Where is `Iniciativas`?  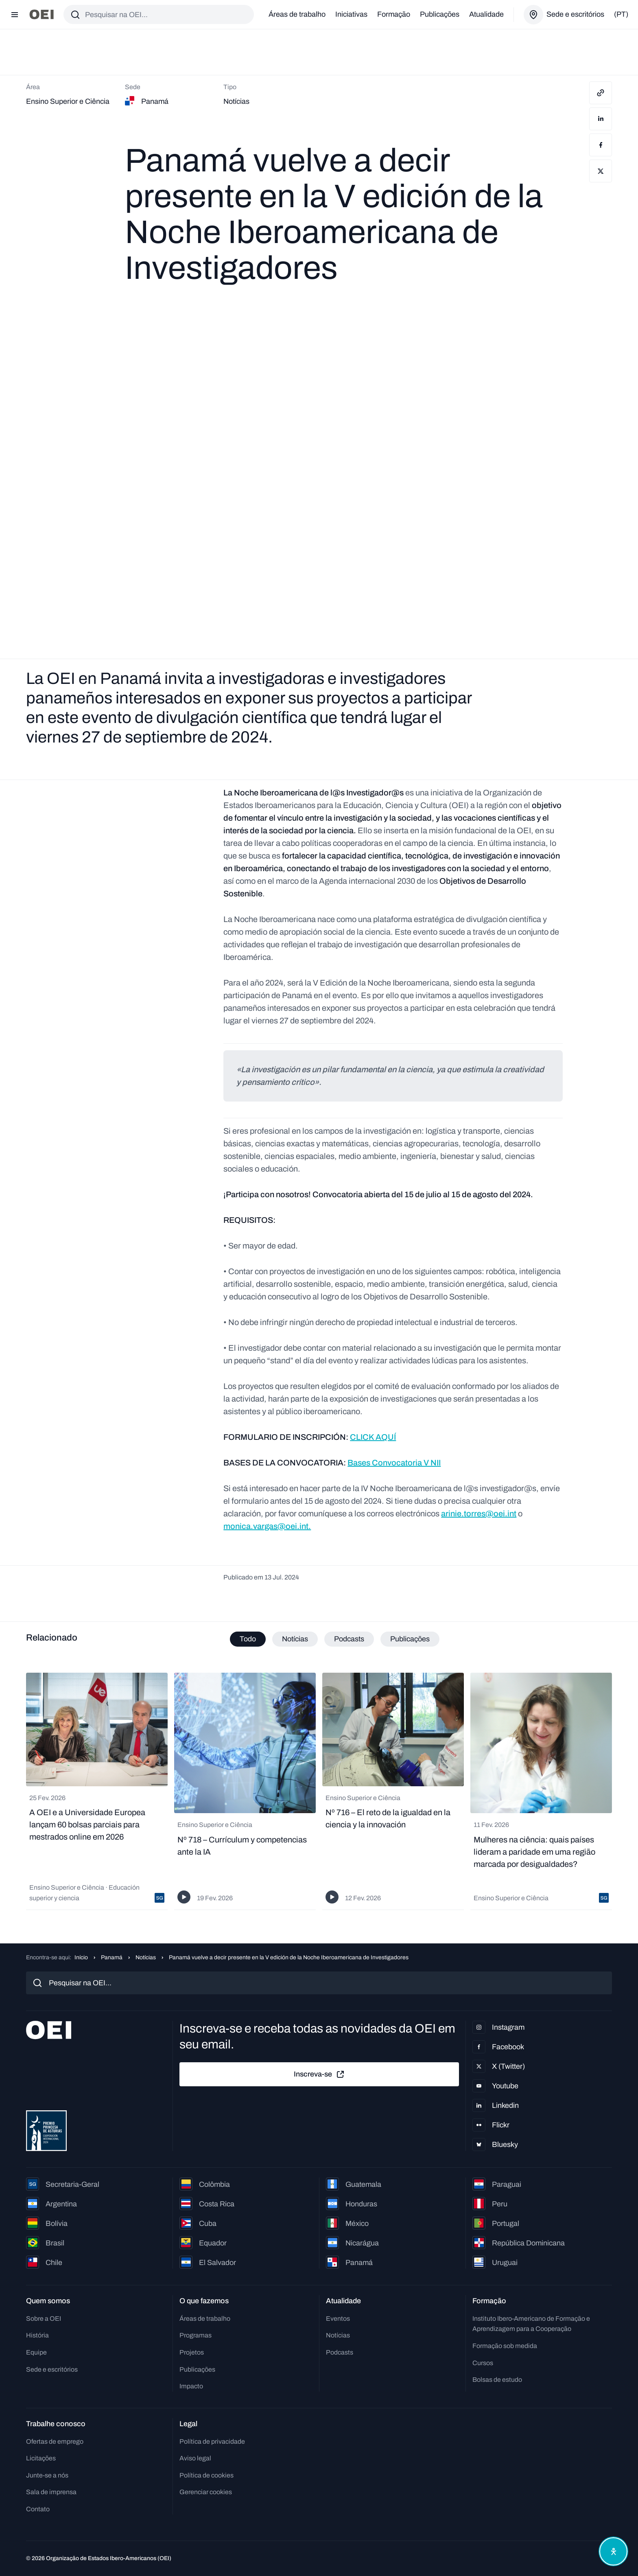
Iniciativas is located at coordinates (351, 14).